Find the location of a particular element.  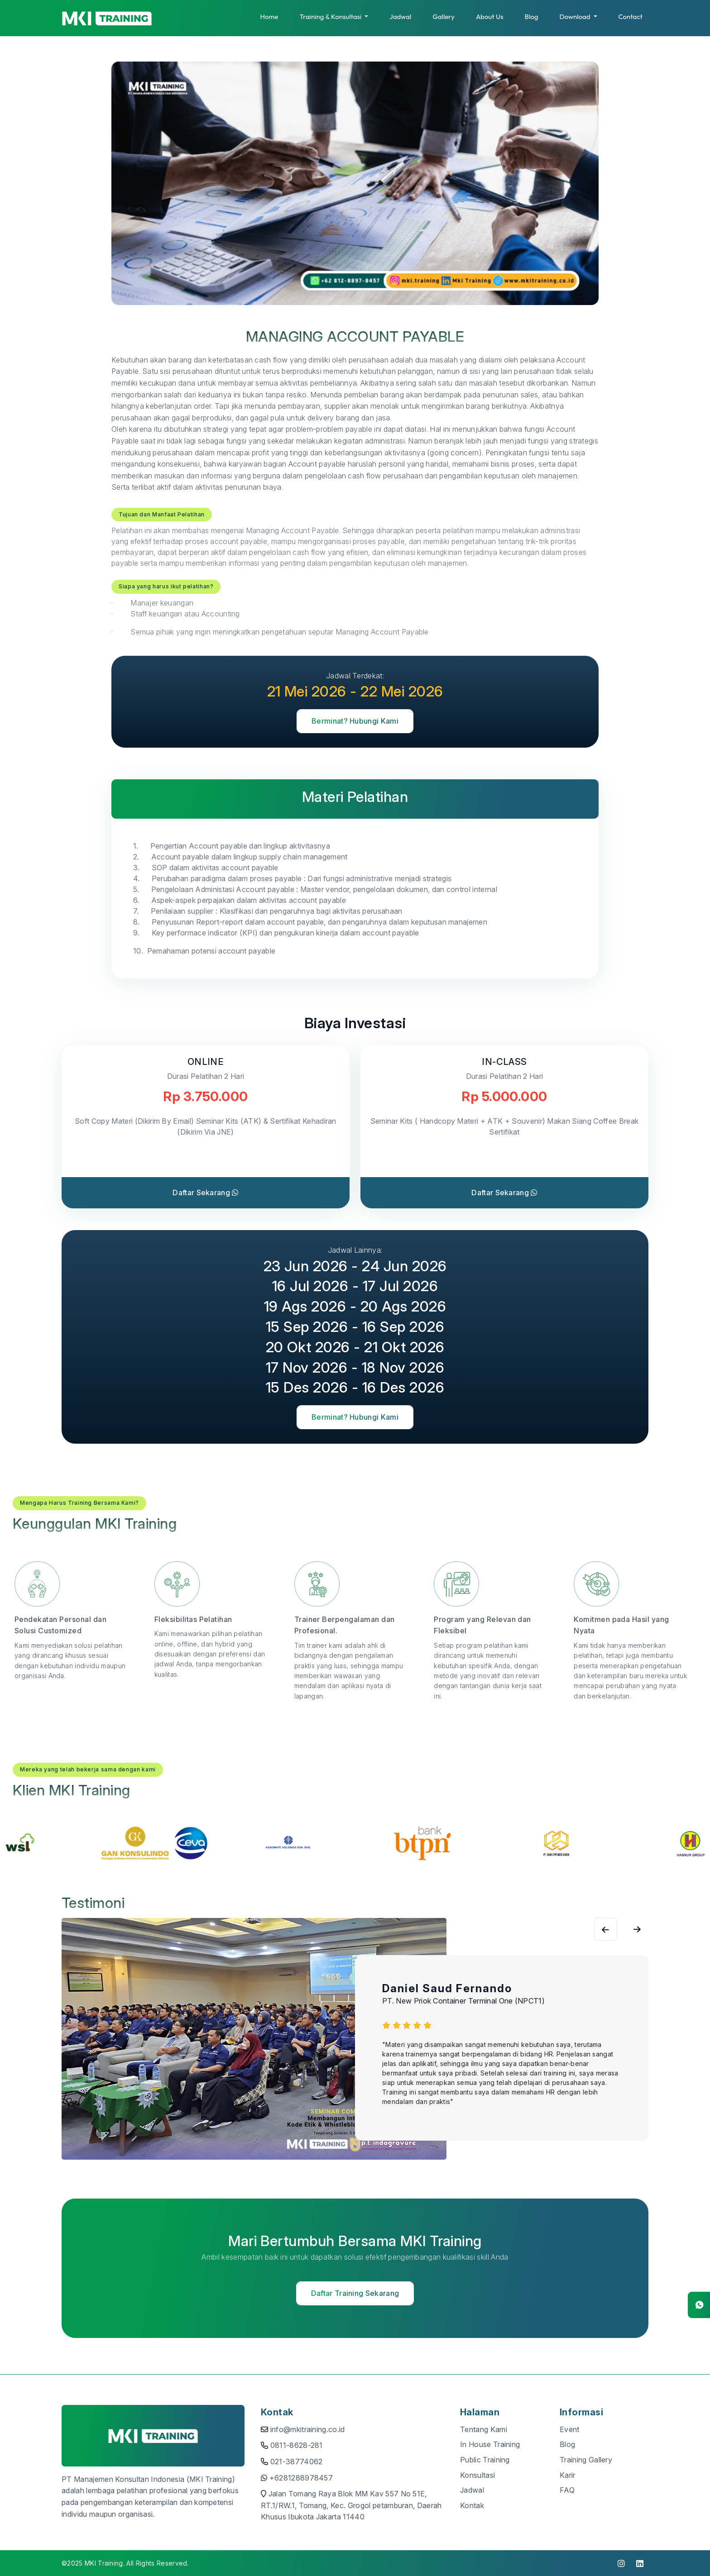

Training & Konsultasi [button] is located at coordinates (331, 16).